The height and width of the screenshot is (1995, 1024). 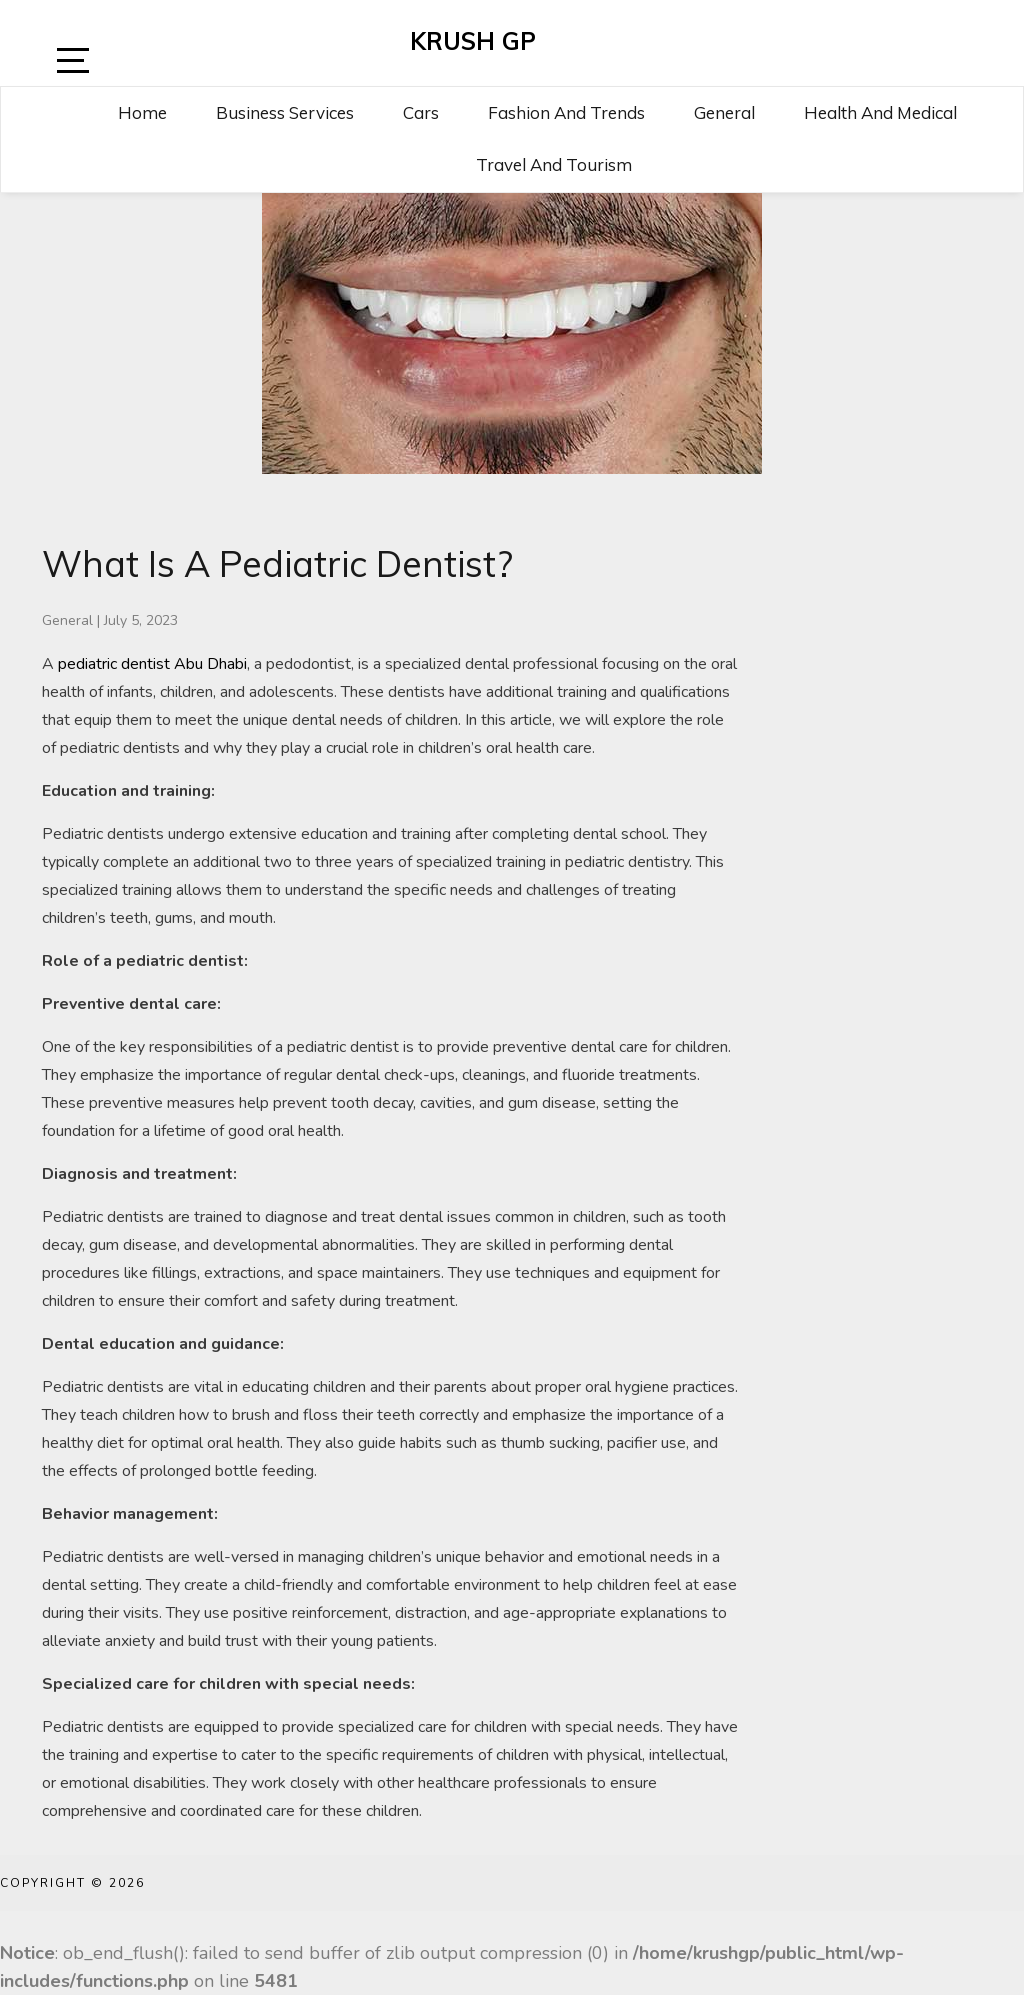 What do you see at coordinates (142, 112) in the screenshot?
I see `Home` at bounding box center [142, 112].